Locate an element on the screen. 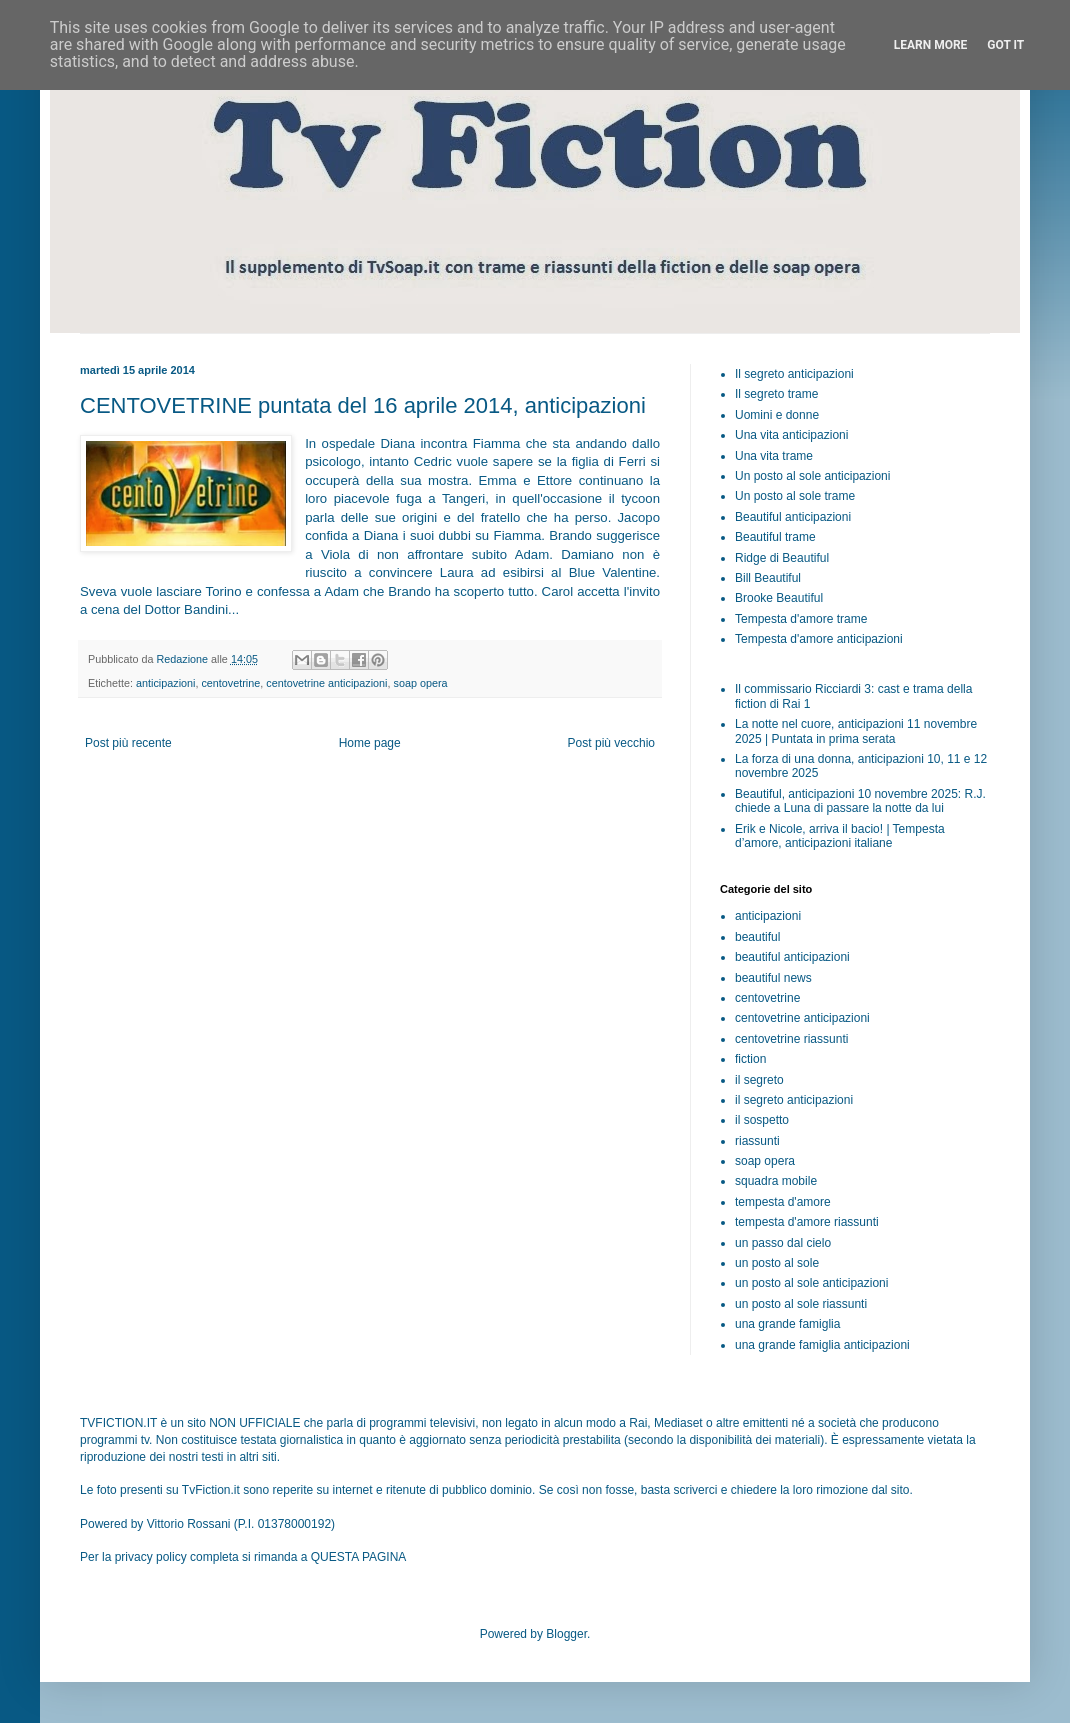 The image size is (1070, 1723). il segreto is located at coordinates (759, 1080).